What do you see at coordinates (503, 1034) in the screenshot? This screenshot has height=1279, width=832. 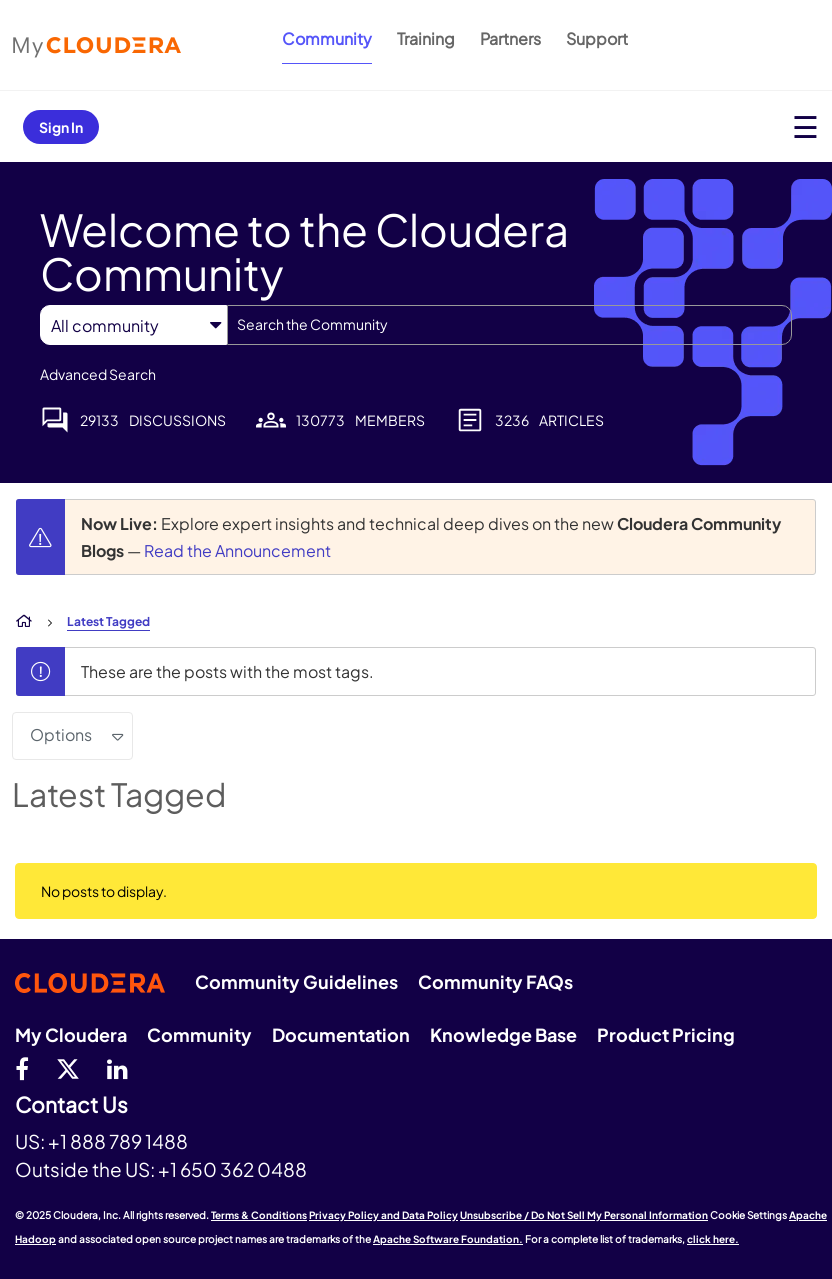 I see `Knowledge Base` at bounding box center [503, 1034].